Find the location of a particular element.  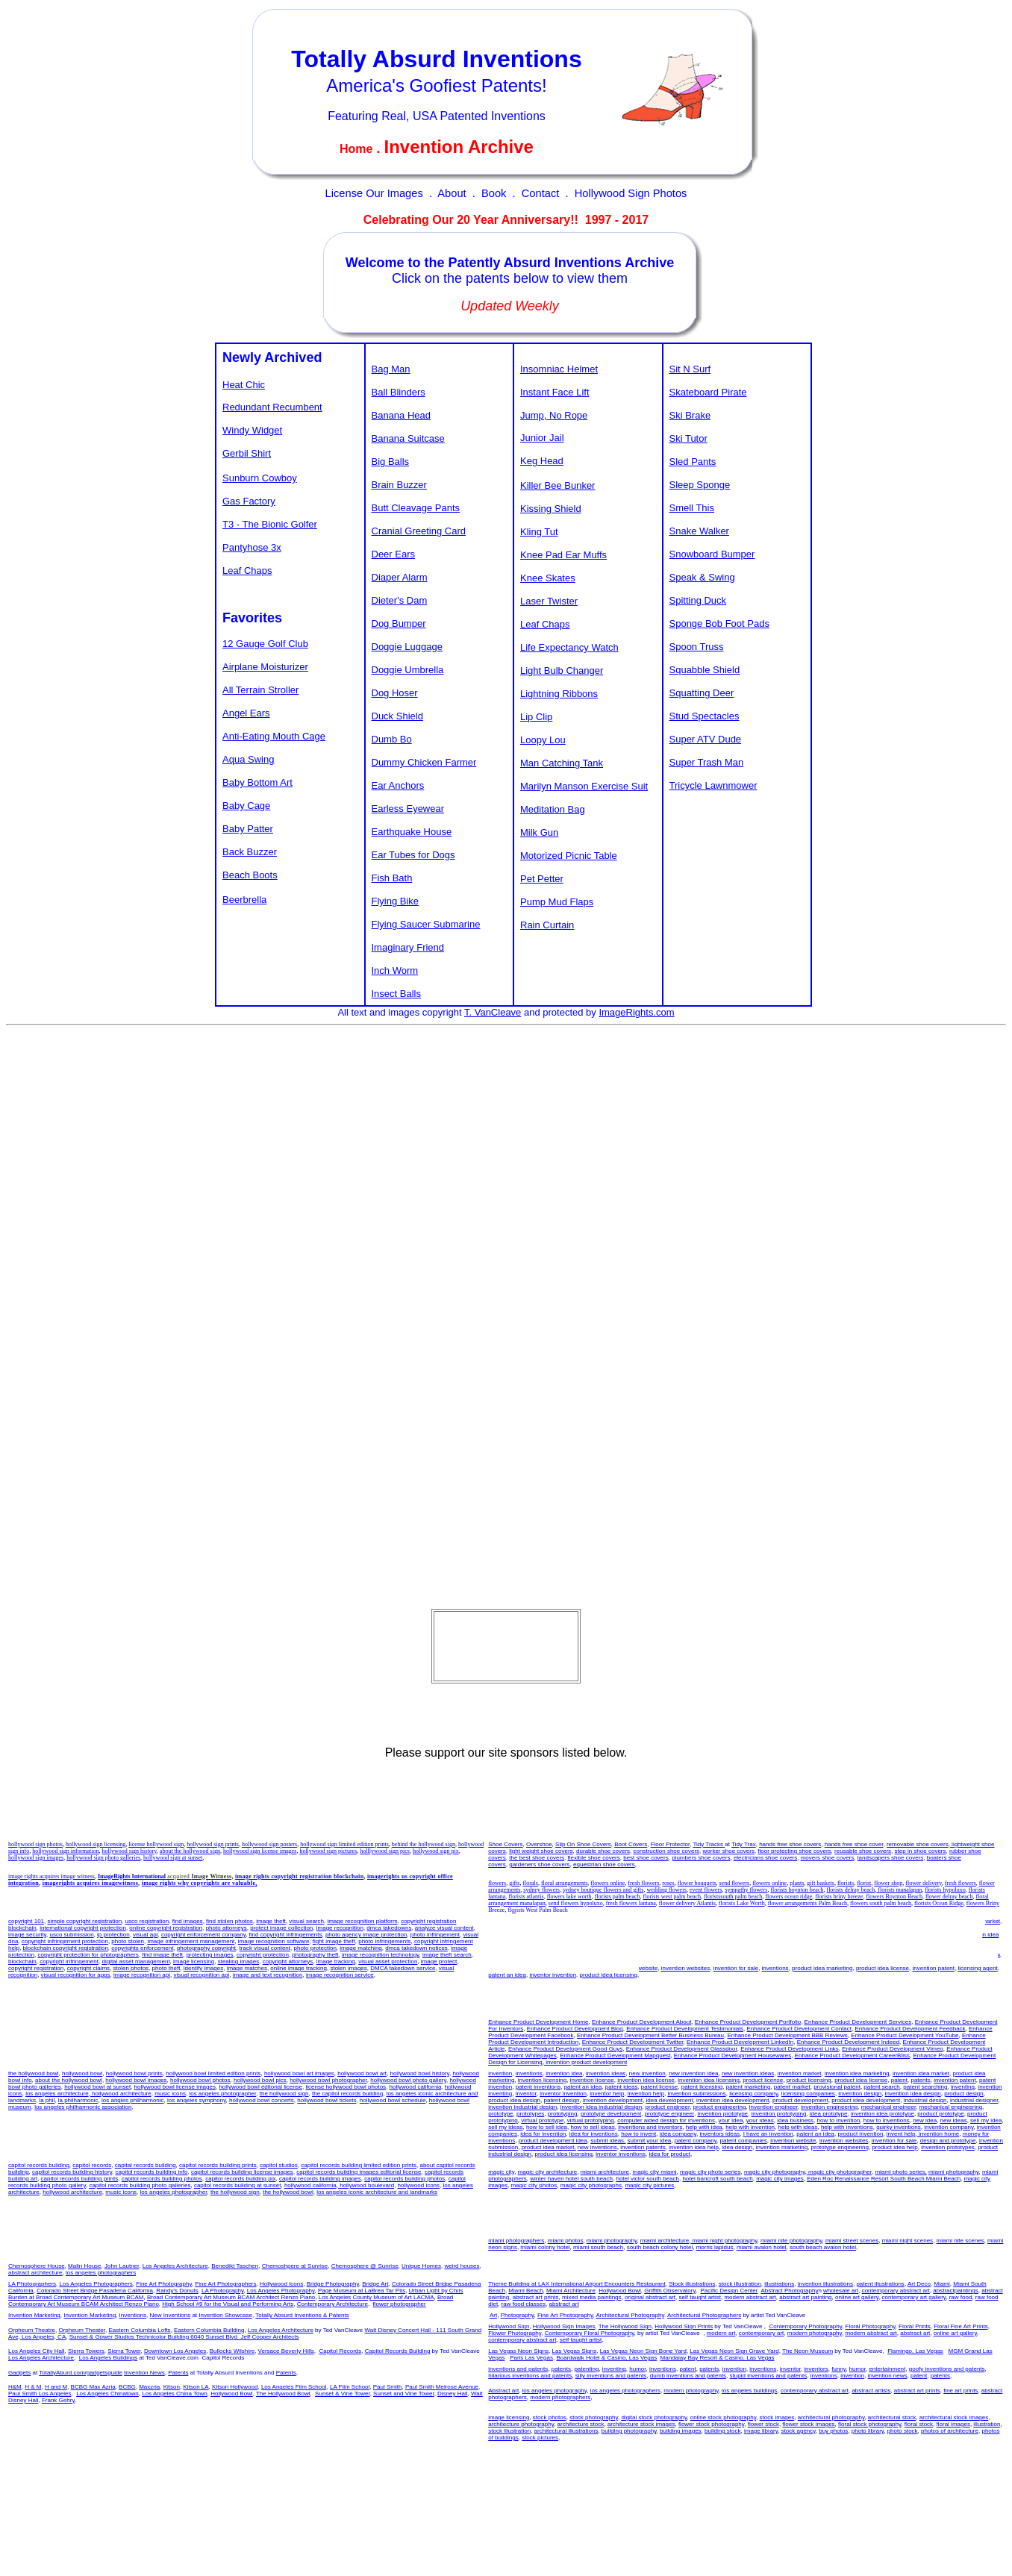

miami colony hotel is located at coordinates (544, 2247).